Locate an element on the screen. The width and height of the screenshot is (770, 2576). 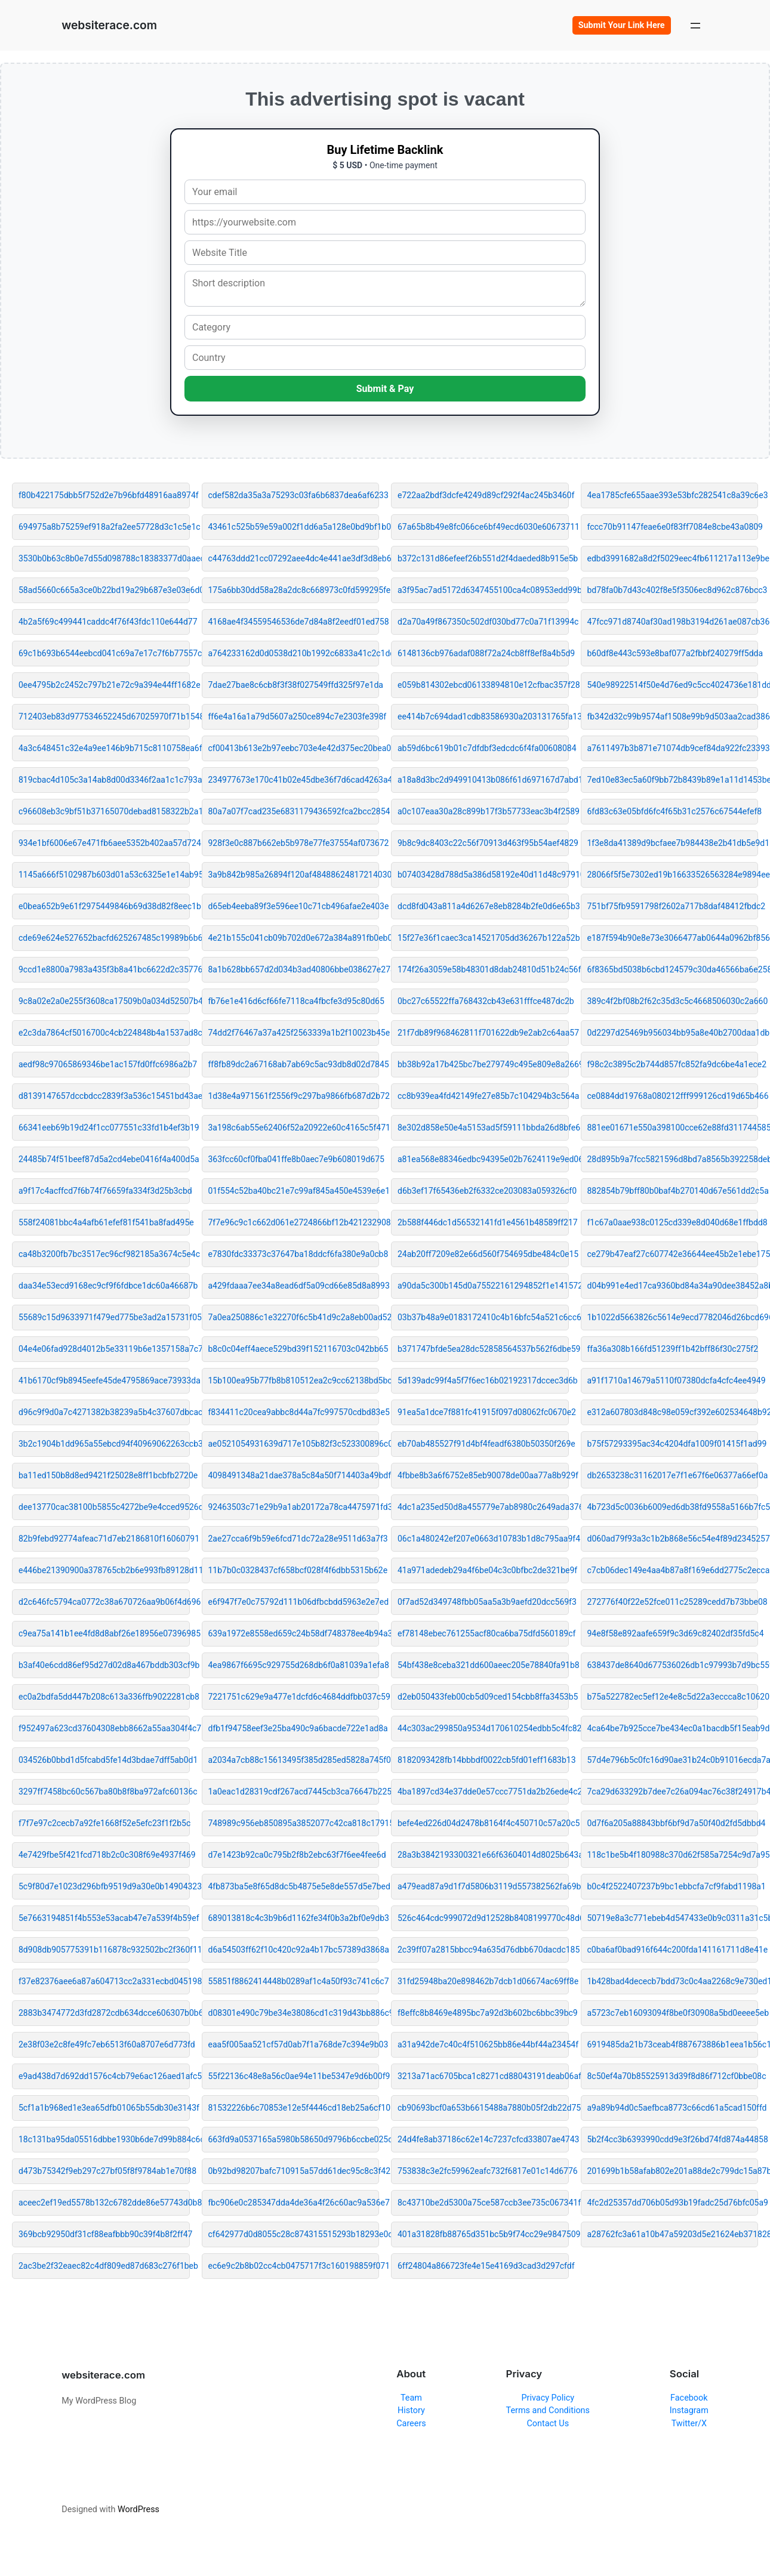
3530b0b63c8b0e7d55d098788c18383377d0aaec is located at coordinates (104, 558).